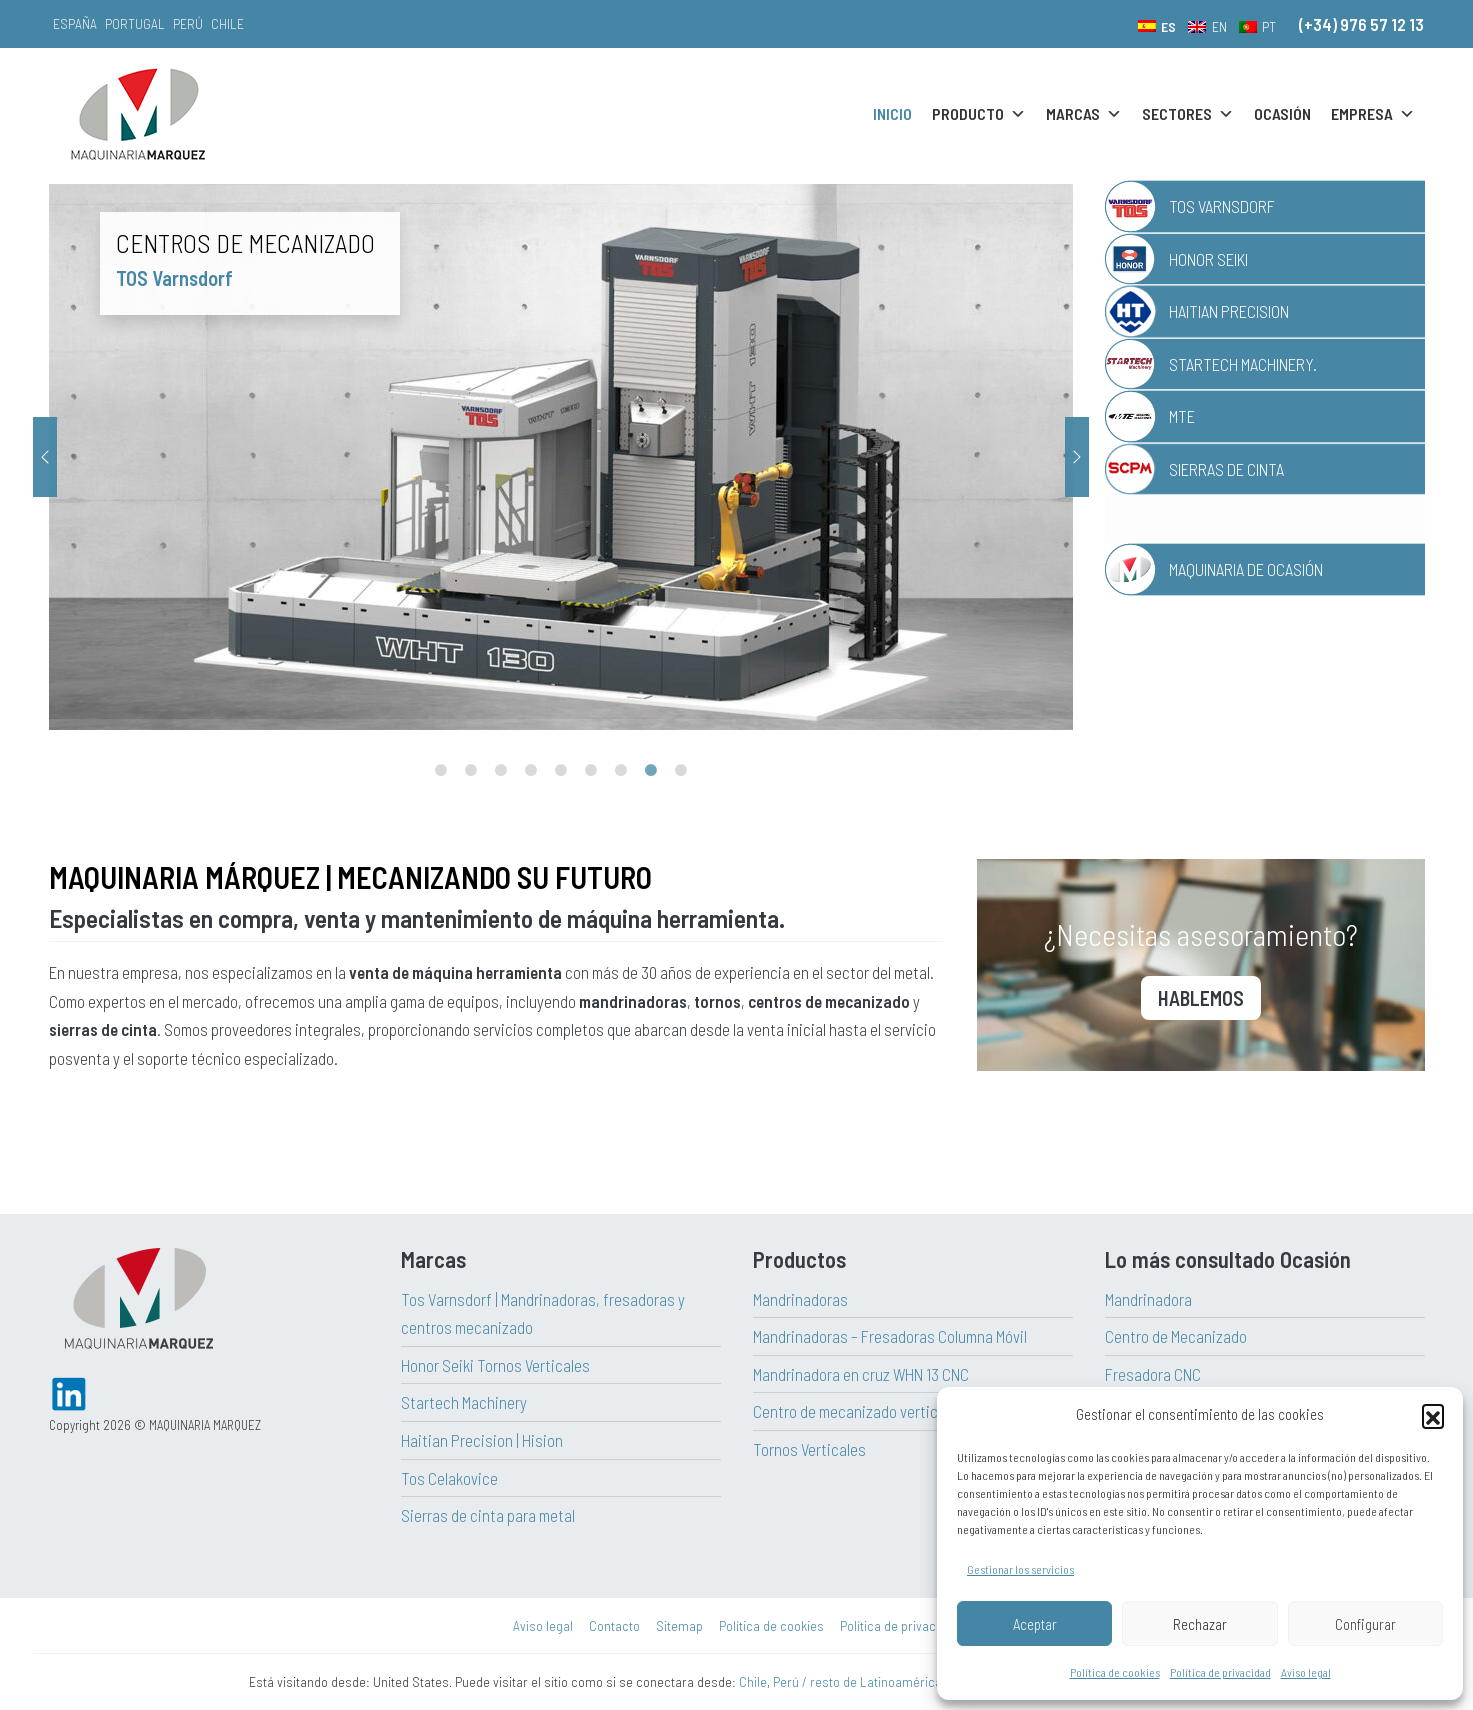 The image size is (1473, 1710). Describe the element at coordinates (1433, 1415) in the screenshot. I see `[button]` at that location.